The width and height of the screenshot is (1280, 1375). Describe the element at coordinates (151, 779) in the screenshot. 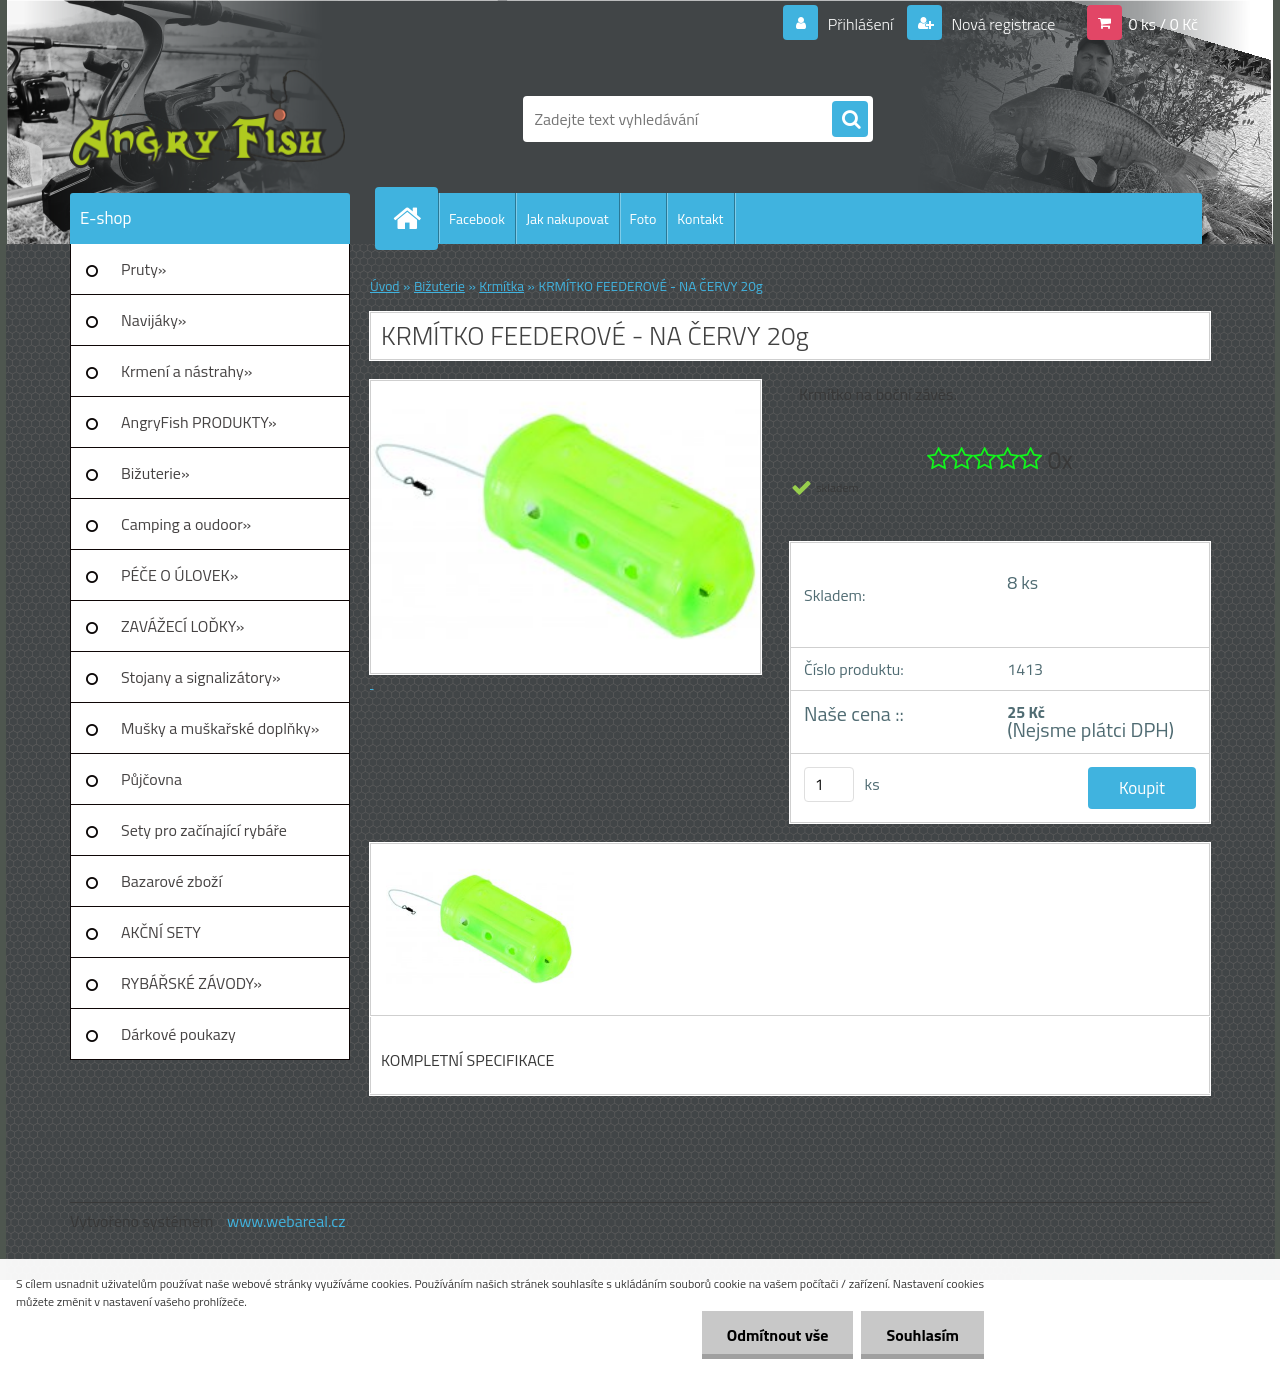

I see `Půjčovna` at that location.